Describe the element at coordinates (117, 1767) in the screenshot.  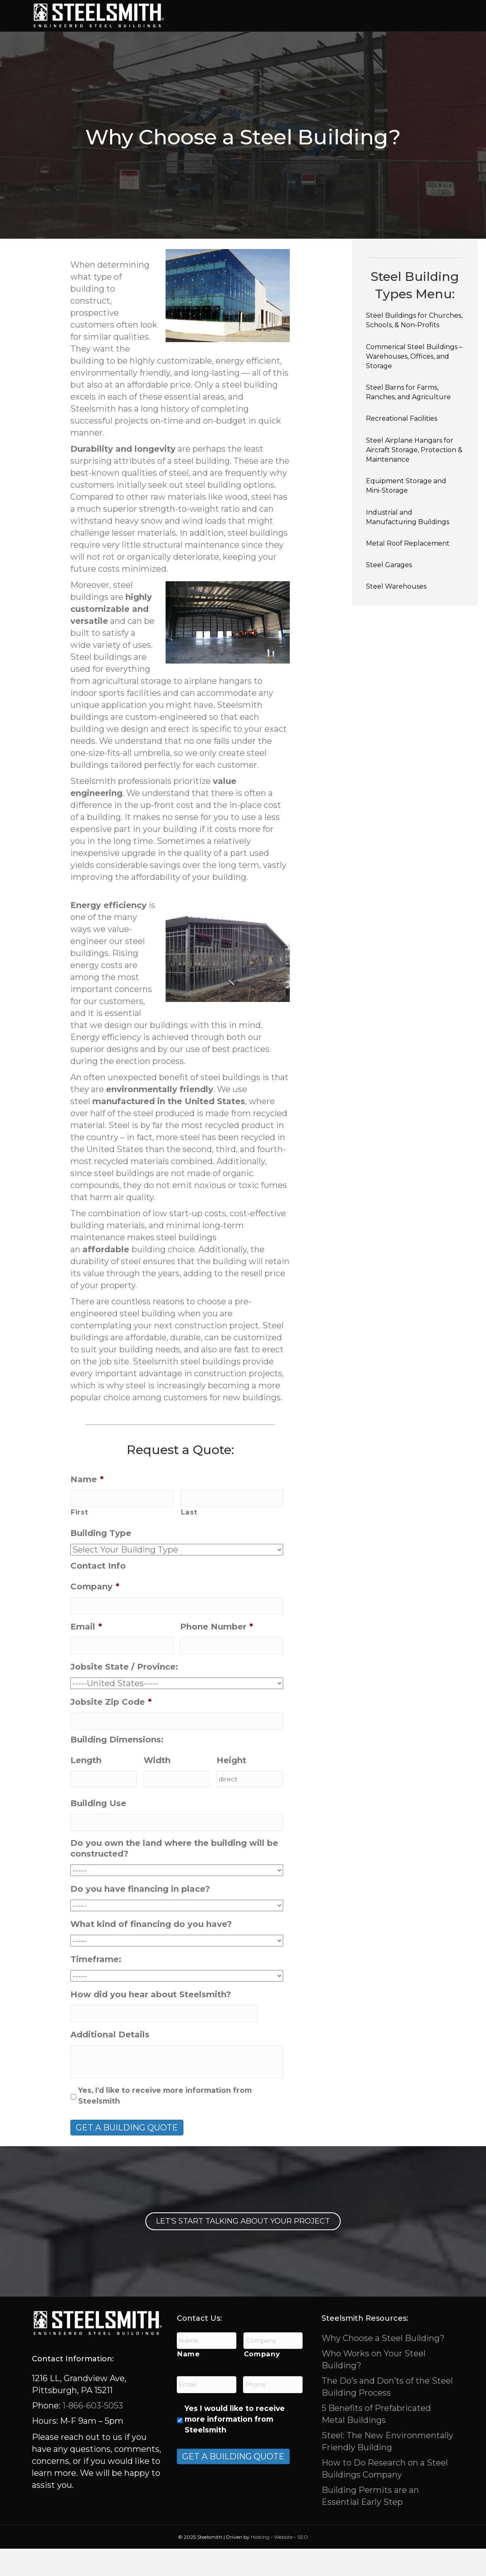
I see `Building Dimensions:` at that location.